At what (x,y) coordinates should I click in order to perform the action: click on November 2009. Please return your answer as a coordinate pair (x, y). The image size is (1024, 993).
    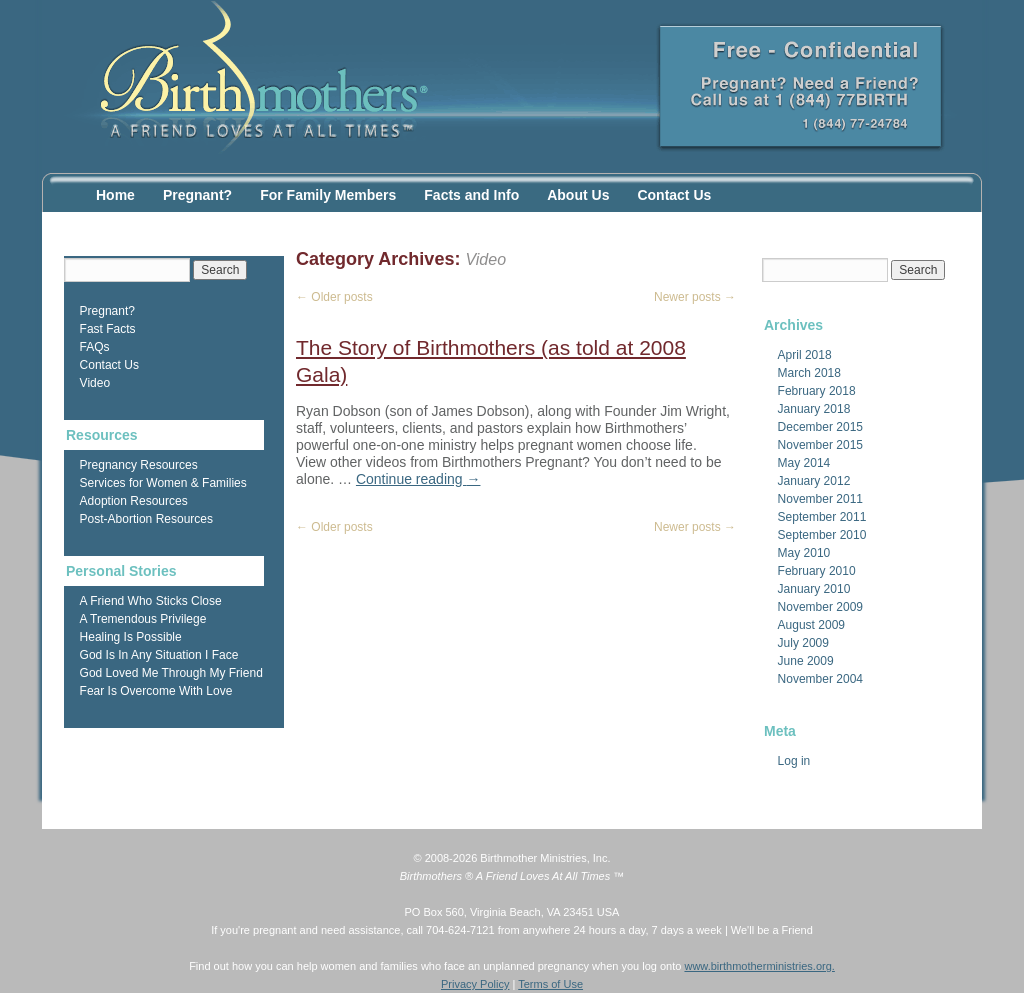
    Looking at the image, I should click on (820, 607).